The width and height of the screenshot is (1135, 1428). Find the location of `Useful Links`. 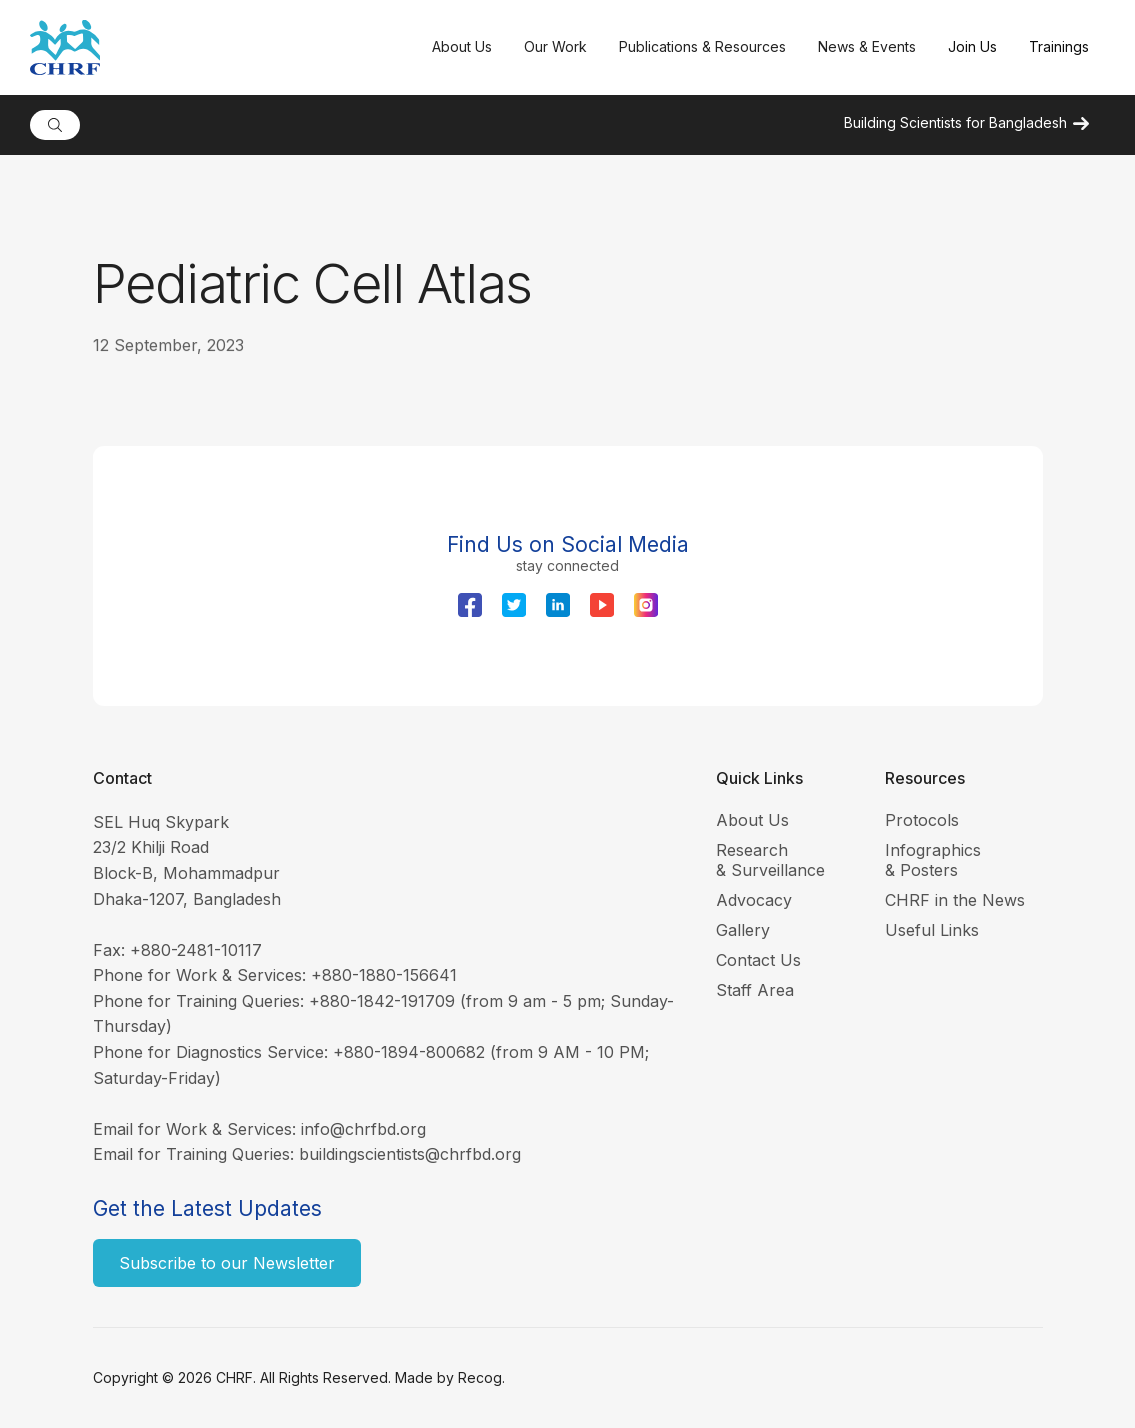

Useful Links is located at coordinates (932, 930).